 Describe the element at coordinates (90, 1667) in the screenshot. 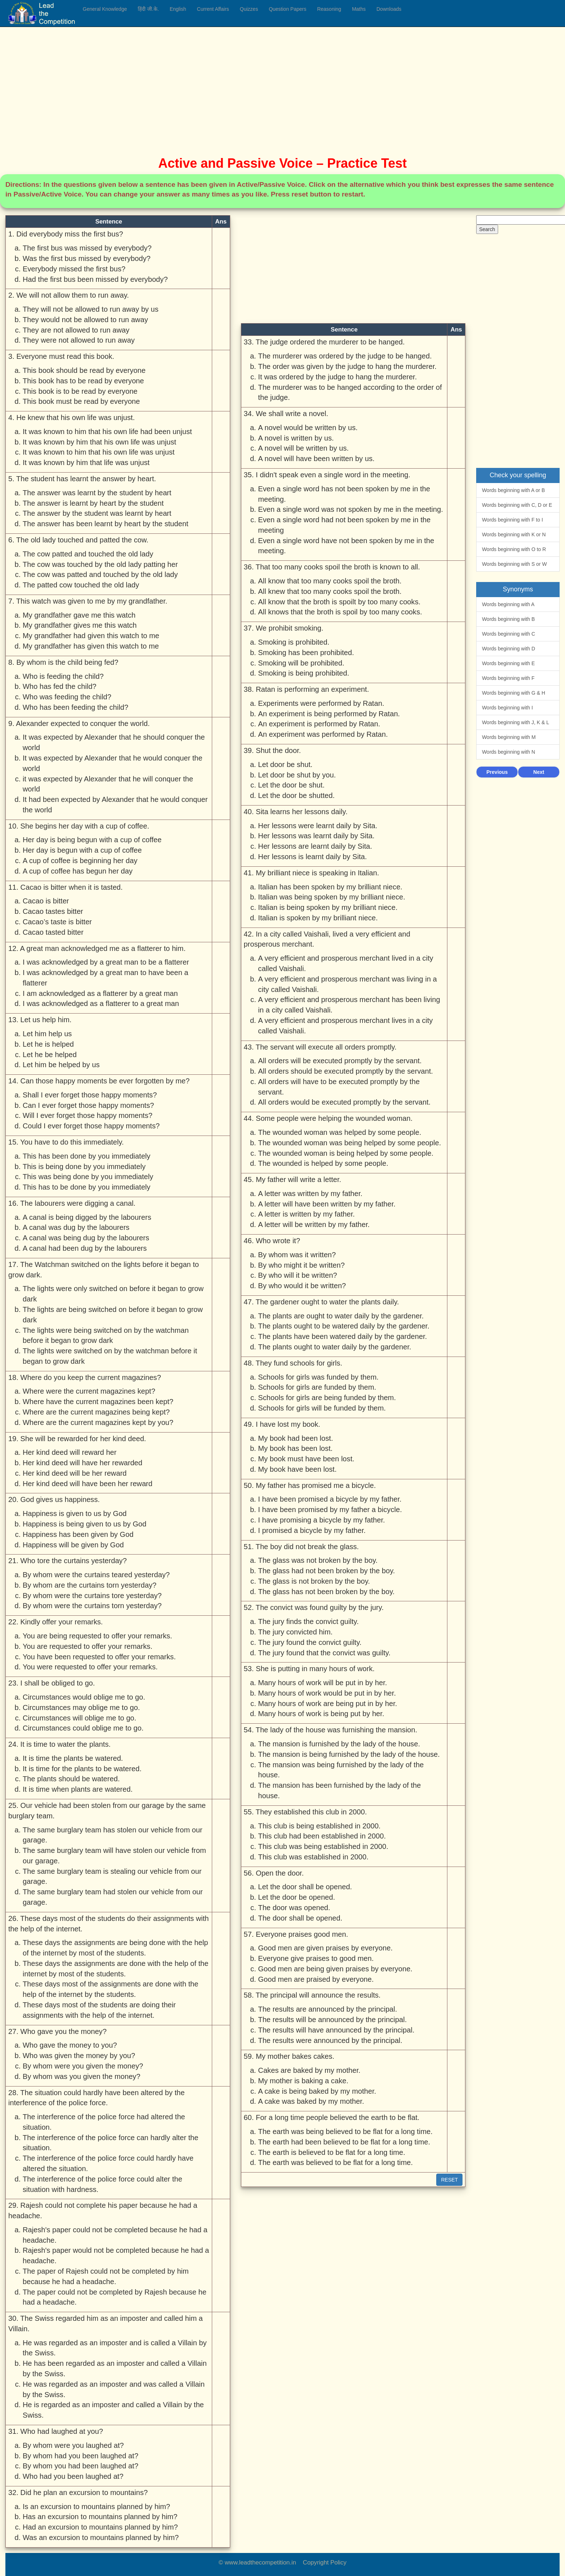

I see `You were requested to offer your remarks.` at that location.